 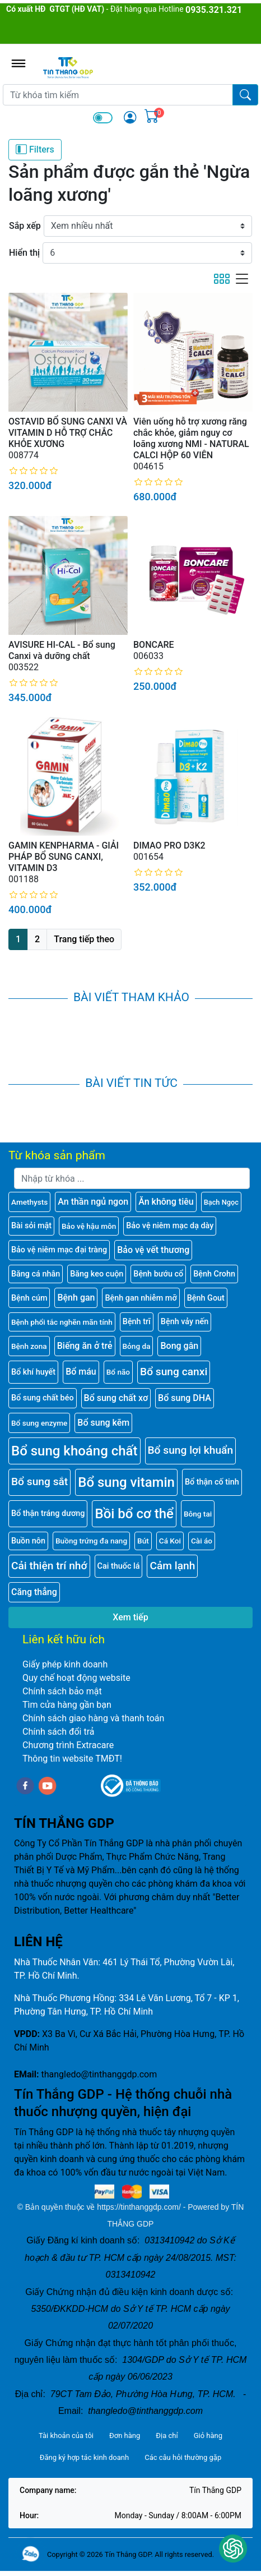 What do you see at coordinates (84, 2457) in the screenshot?
I see `Đăng ký hợp tác kinh doanh` at bounding box center [84, 2457].